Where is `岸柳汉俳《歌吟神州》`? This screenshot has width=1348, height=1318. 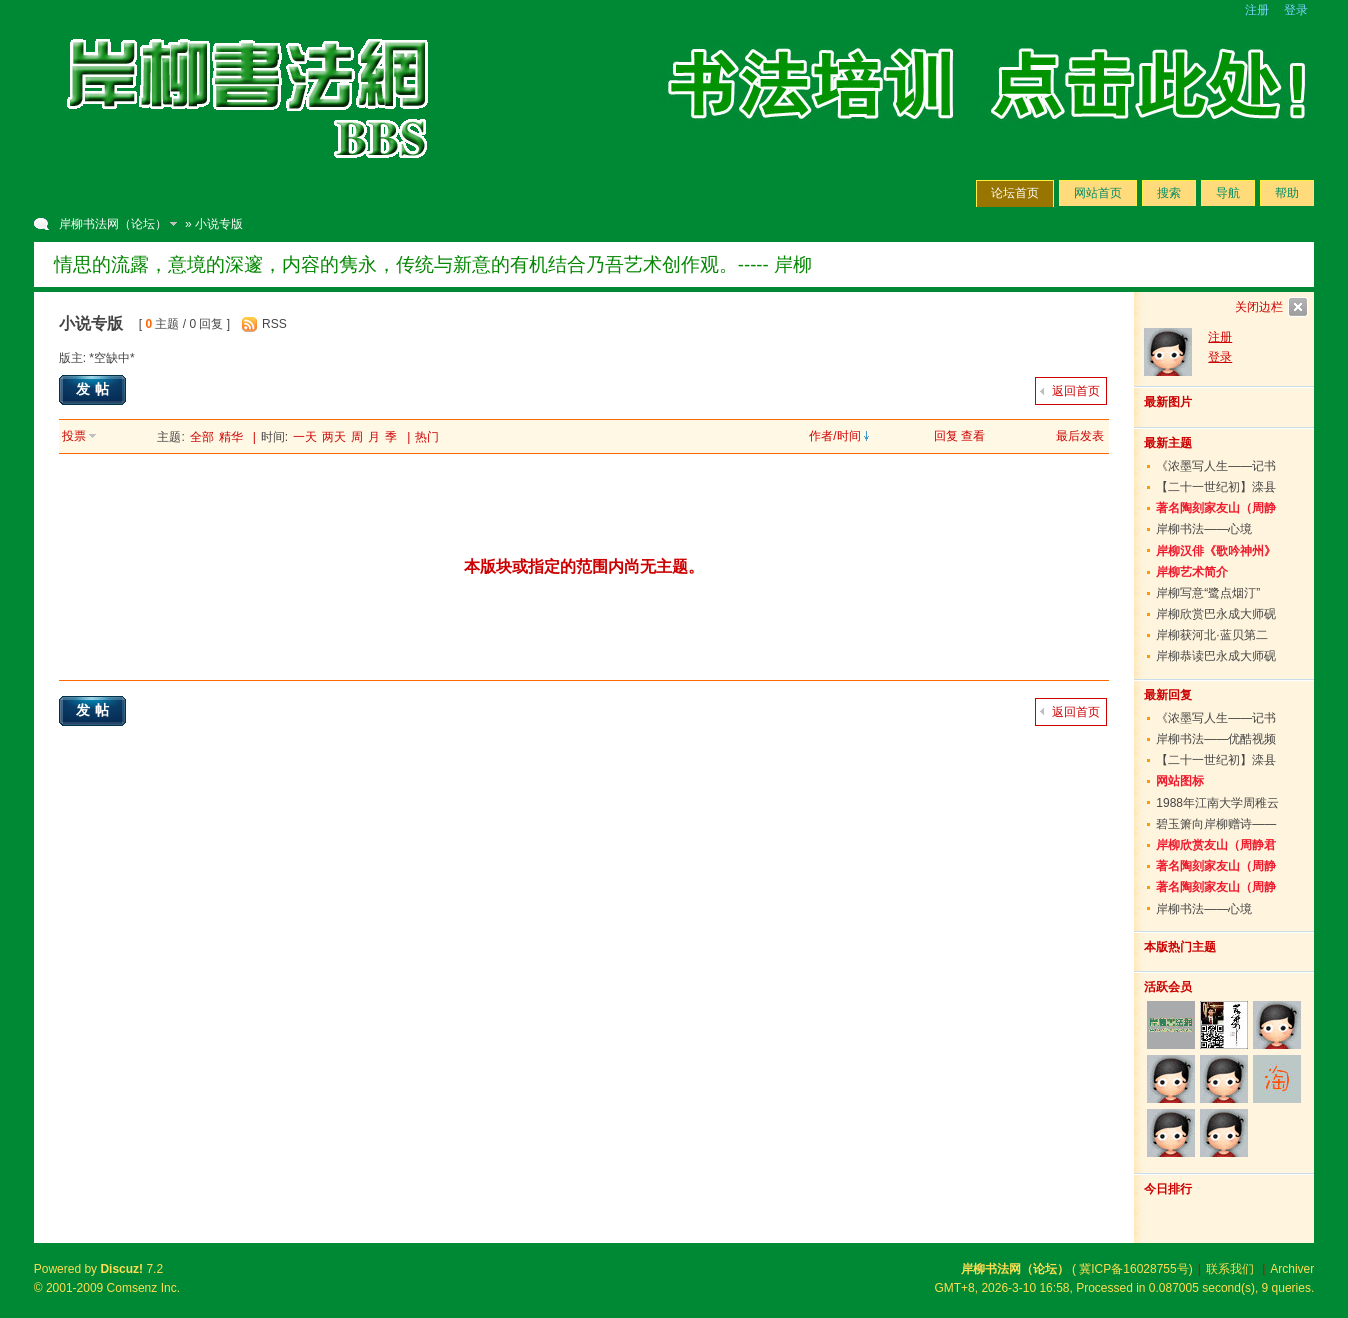 岸柳汉俳《歌吟神州》 is located at coordinates (1216, 551).